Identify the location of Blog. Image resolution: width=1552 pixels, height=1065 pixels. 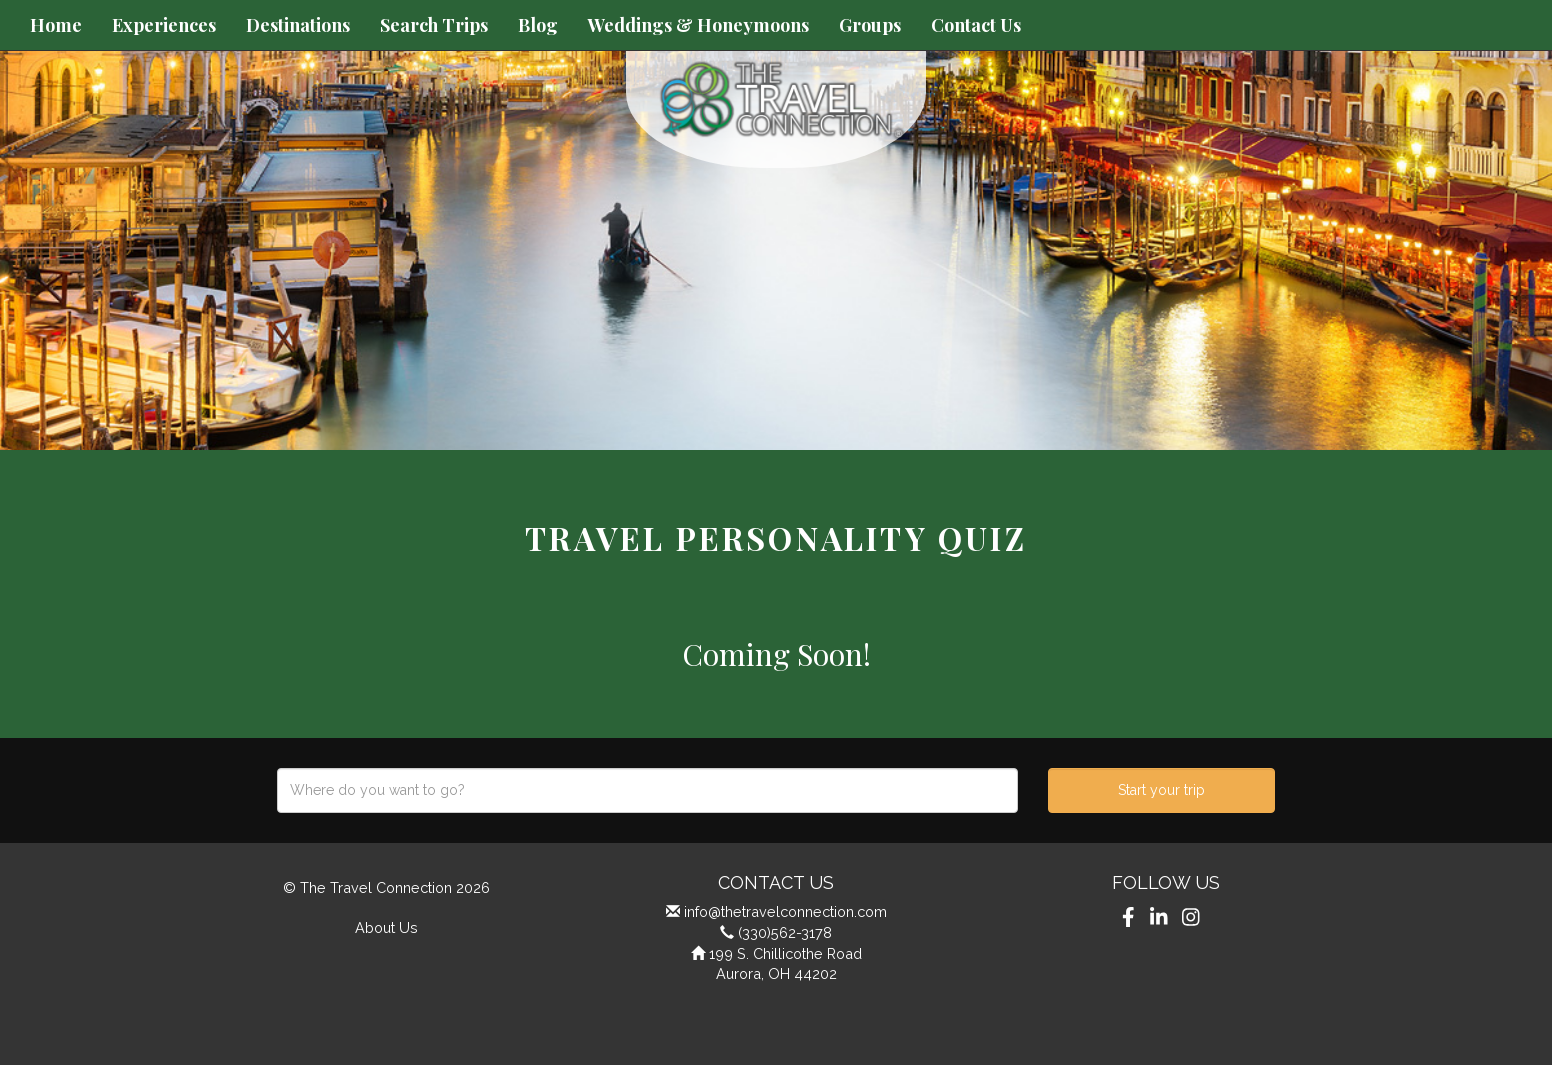
(538, 25).